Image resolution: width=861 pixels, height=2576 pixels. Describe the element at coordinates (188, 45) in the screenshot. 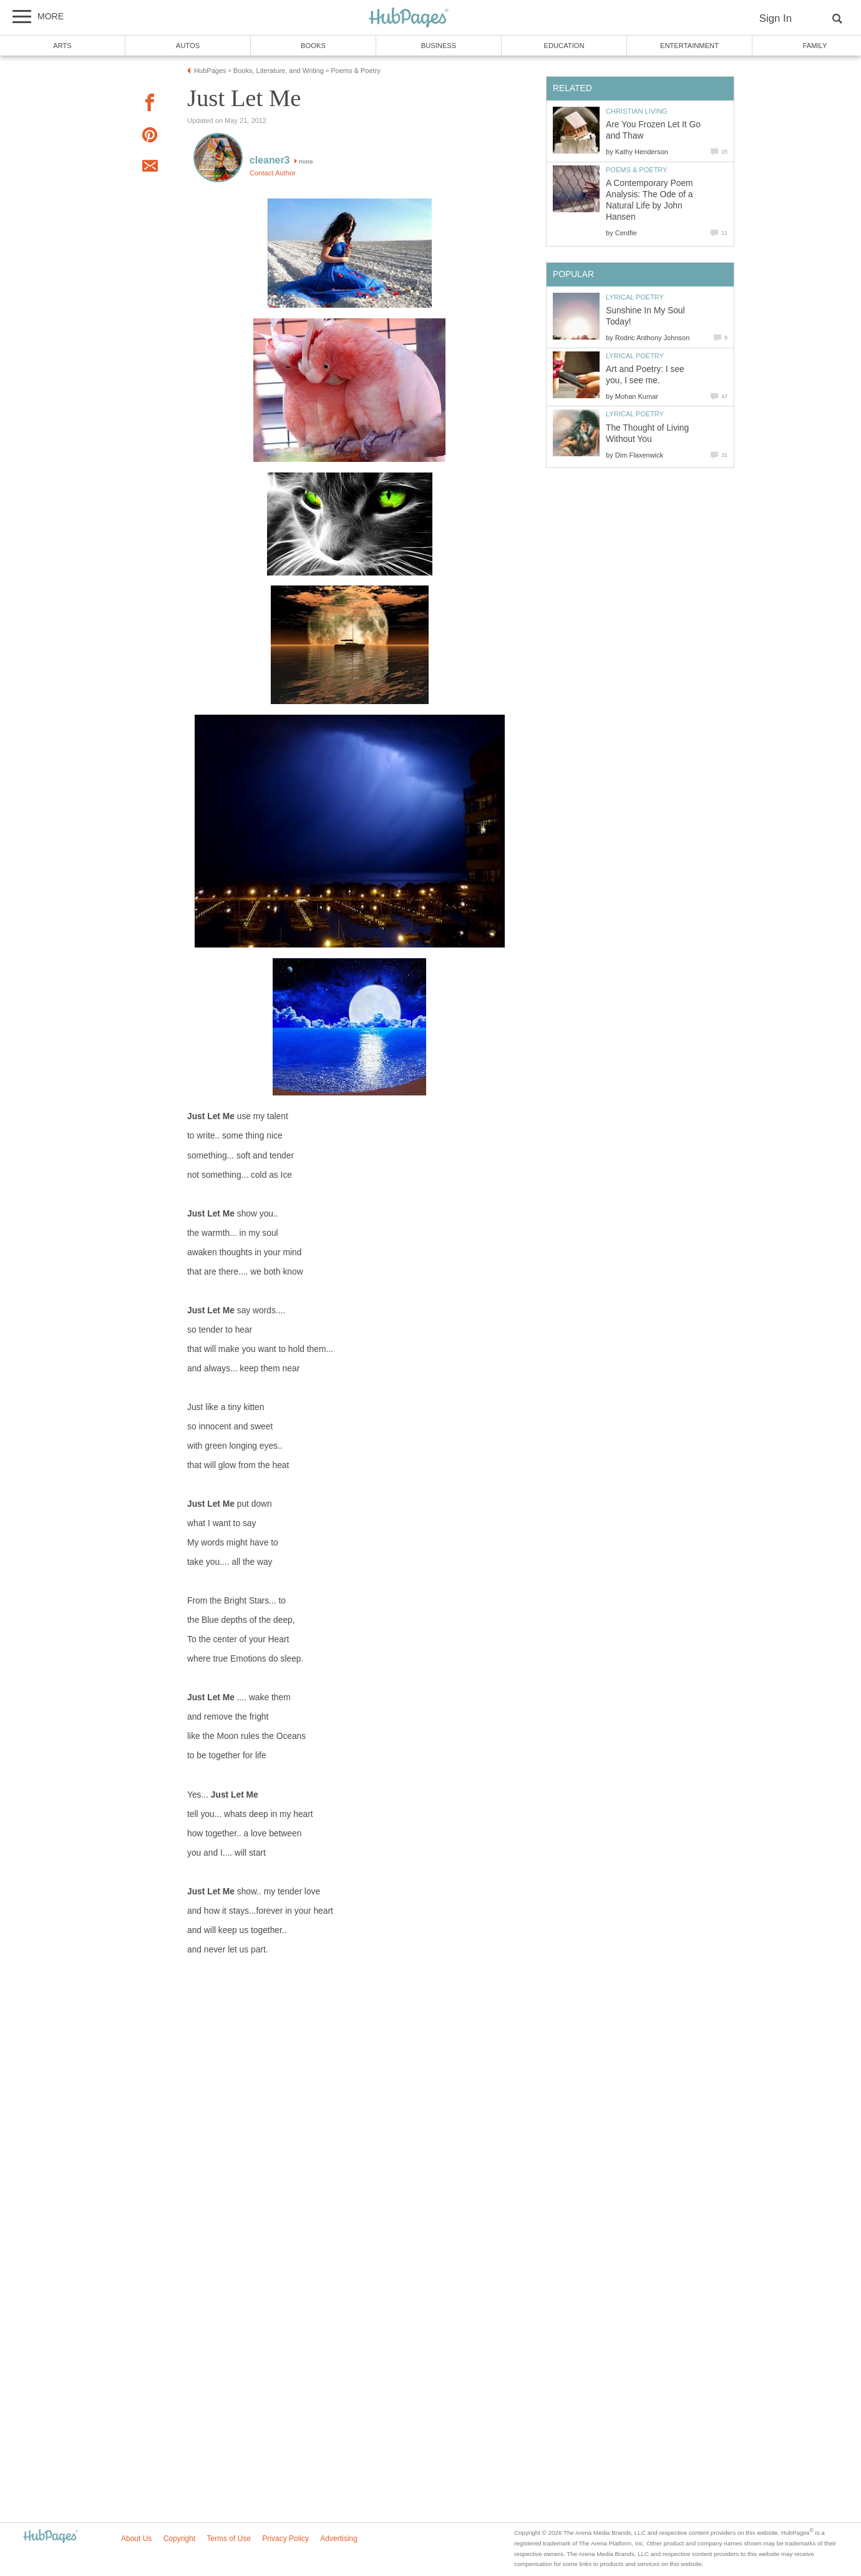

I see `Autos` at that location.